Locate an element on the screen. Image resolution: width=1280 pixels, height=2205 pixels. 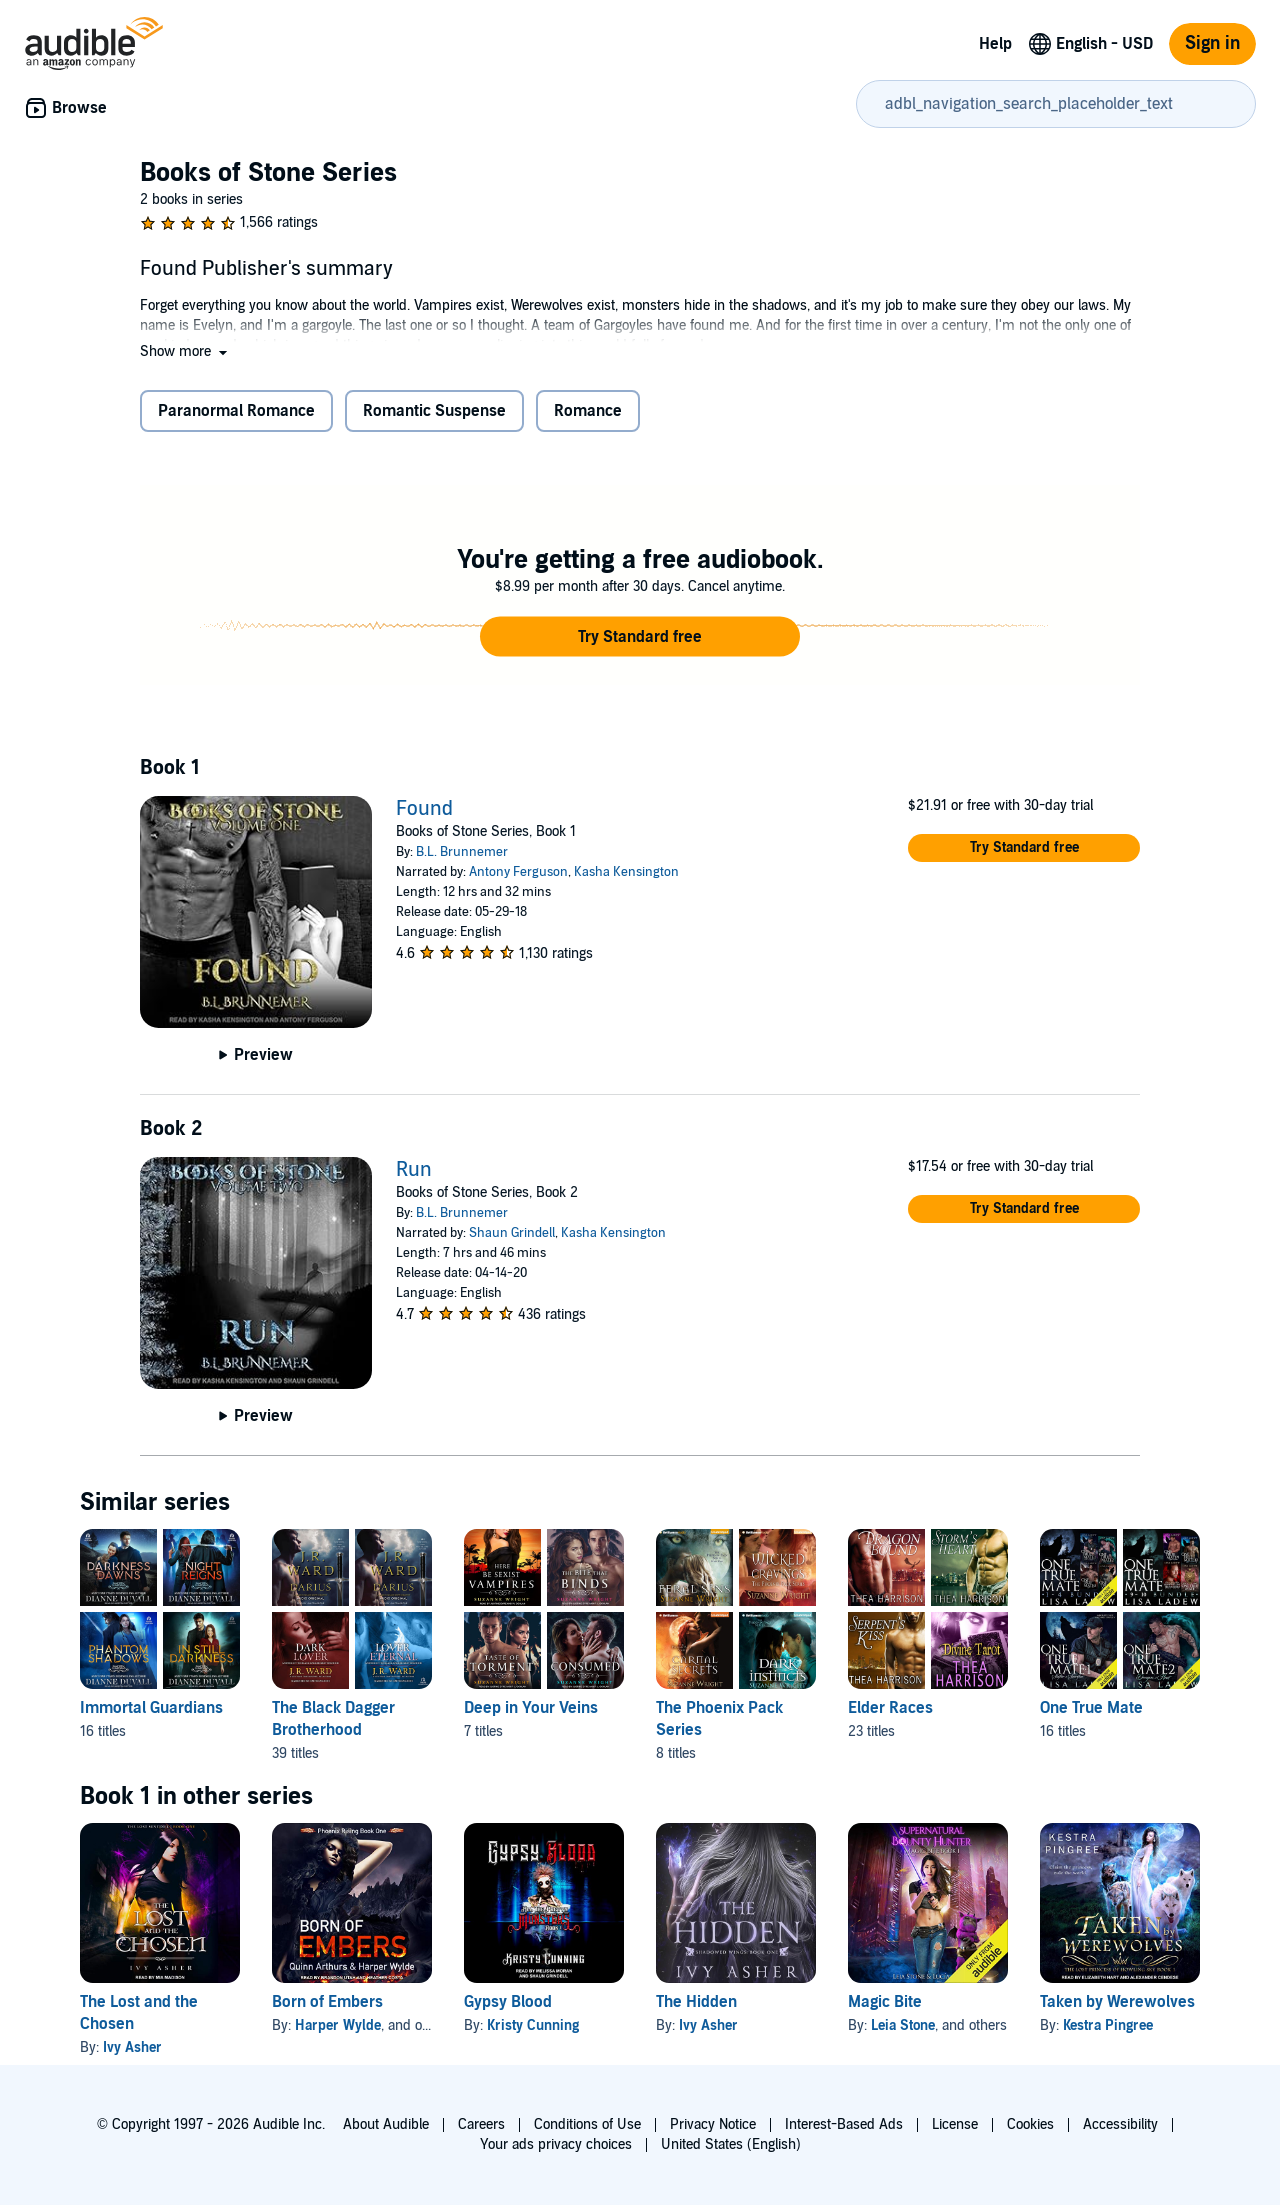
Run is located at coordinates (414, 1170).